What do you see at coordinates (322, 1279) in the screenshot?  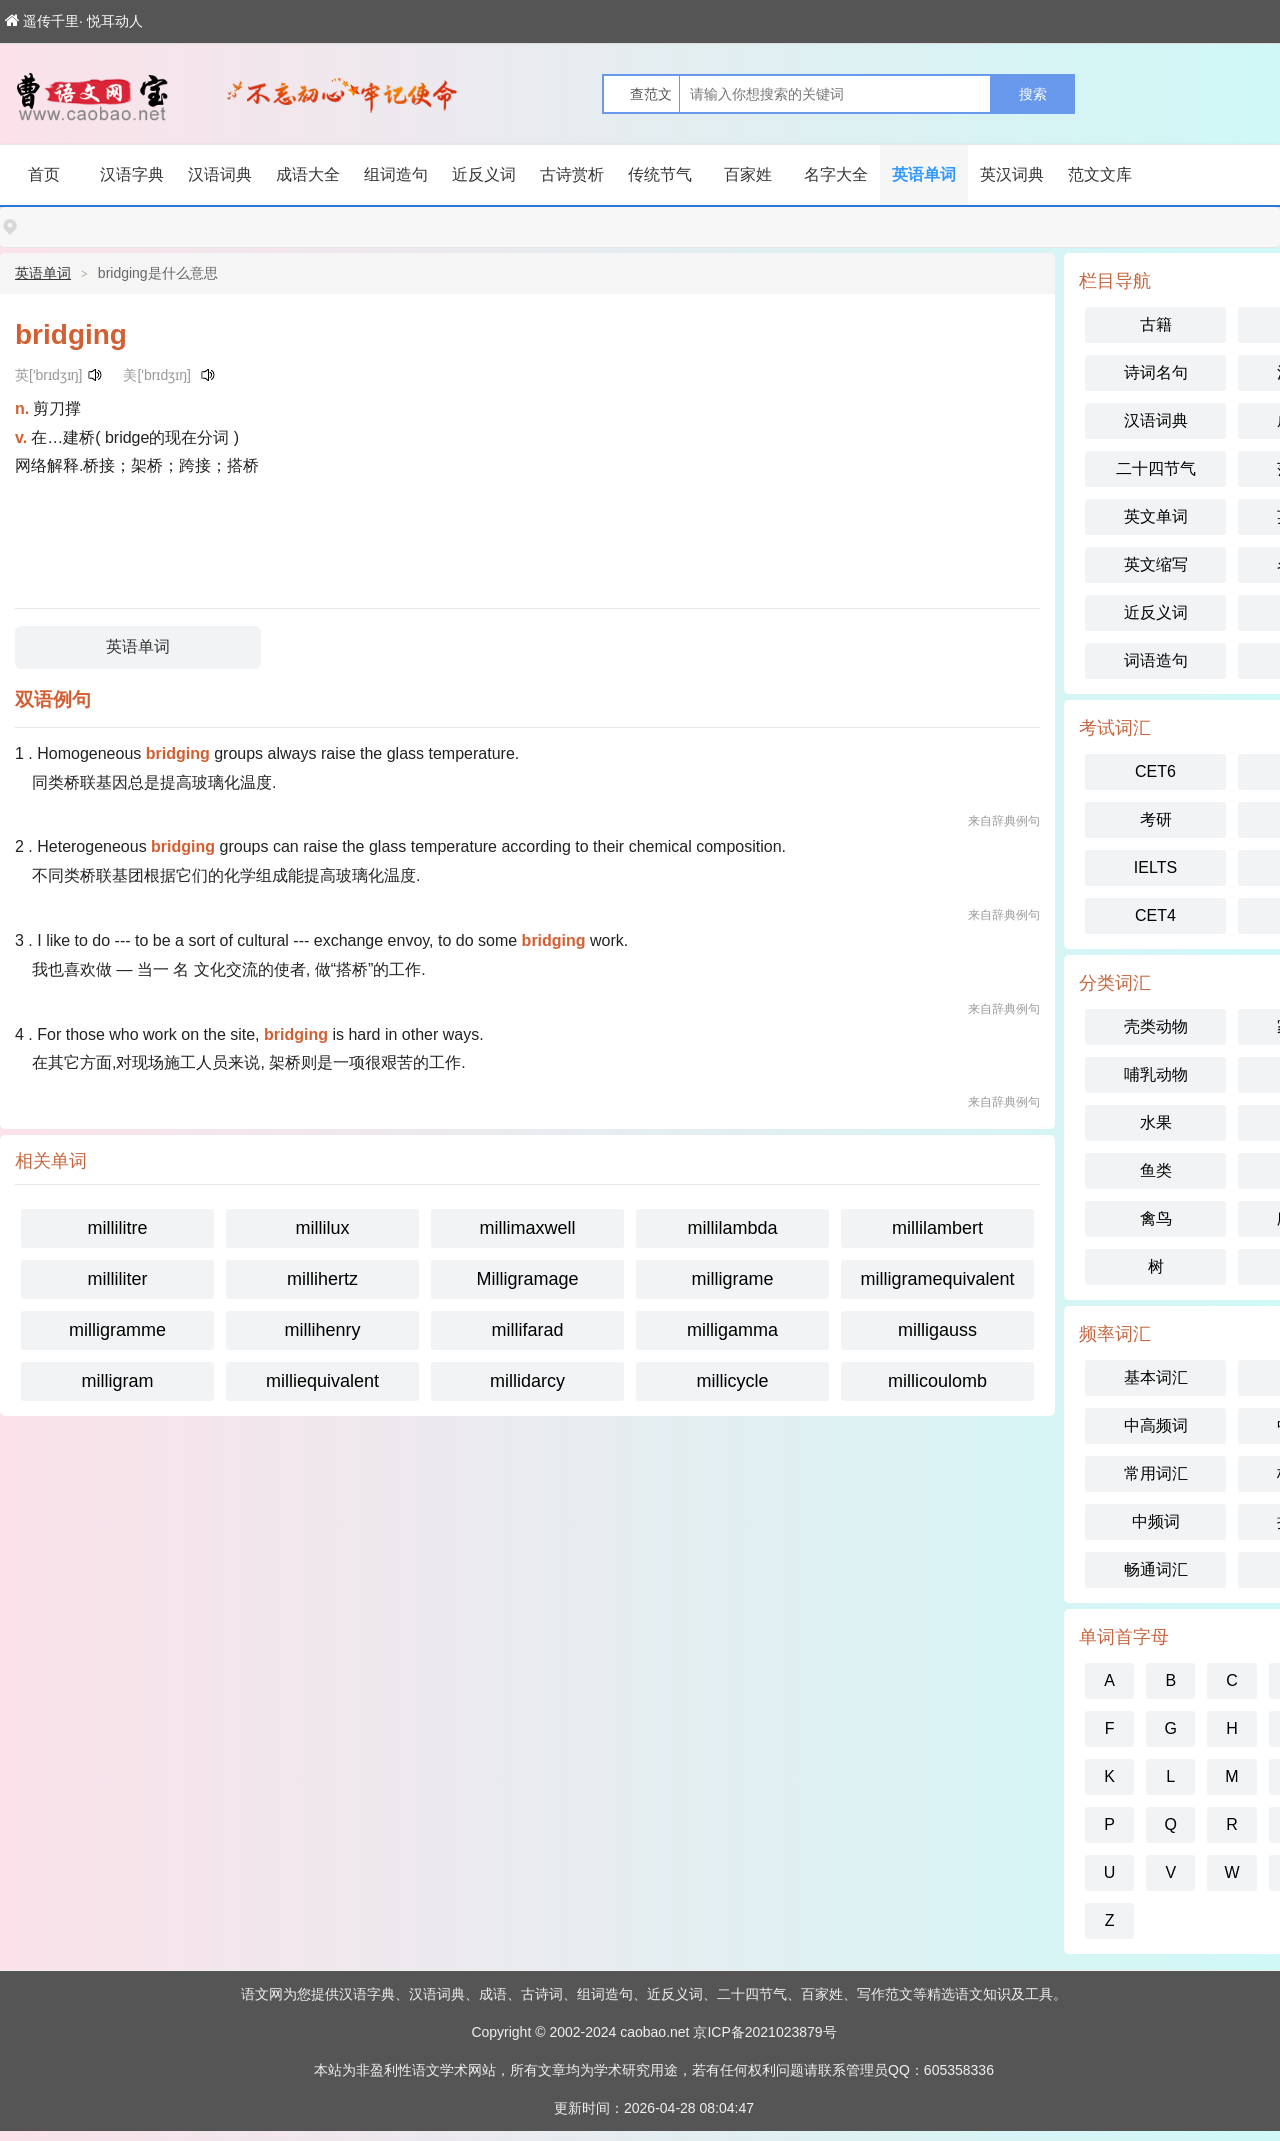 I see `millihertz` at bounding box center [322, 1279].